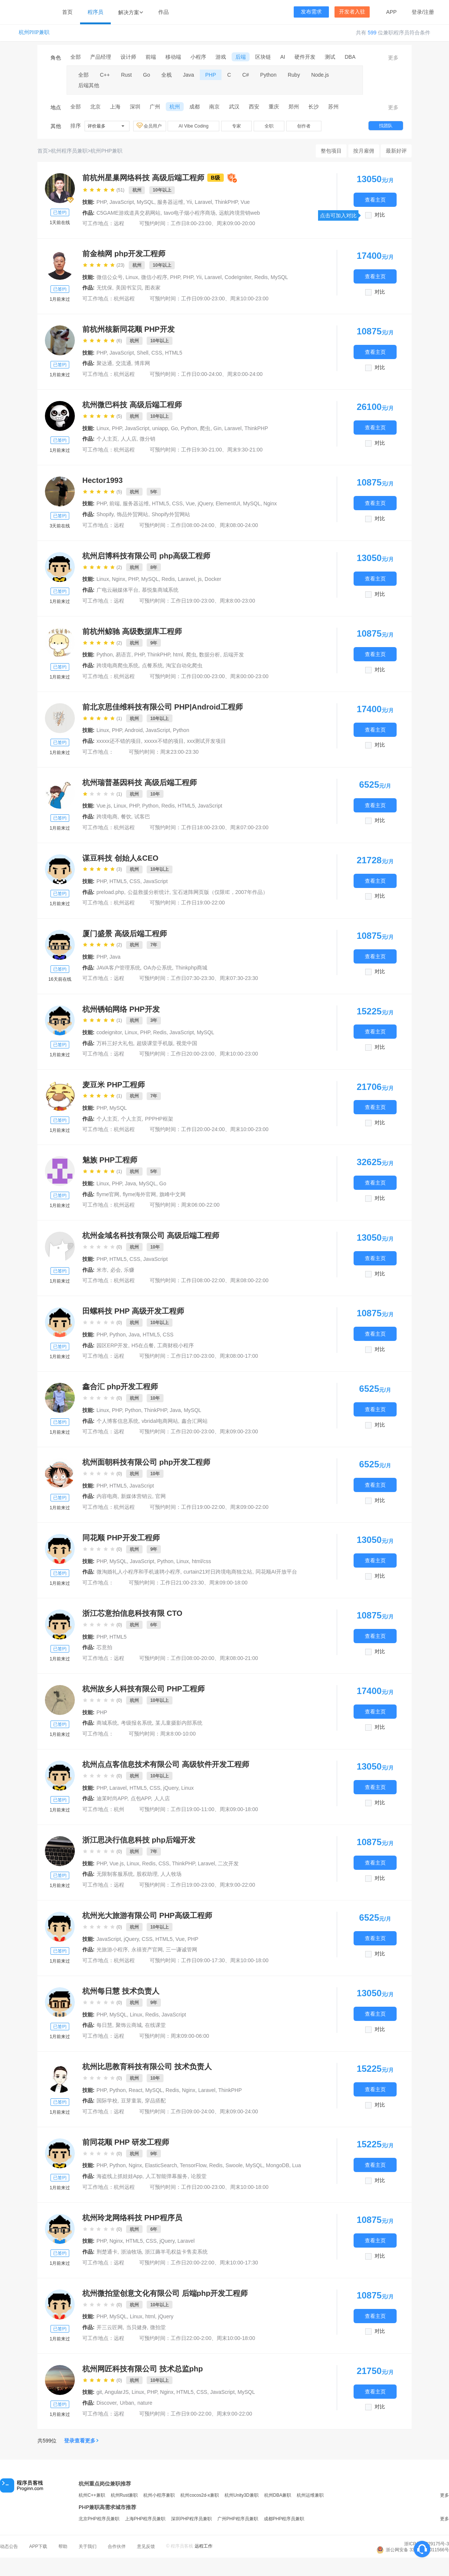  What do you see at coordinates (175, 1345) in the screenshot?
I see `工商财税小程序` at bounding box center [175, 1345].